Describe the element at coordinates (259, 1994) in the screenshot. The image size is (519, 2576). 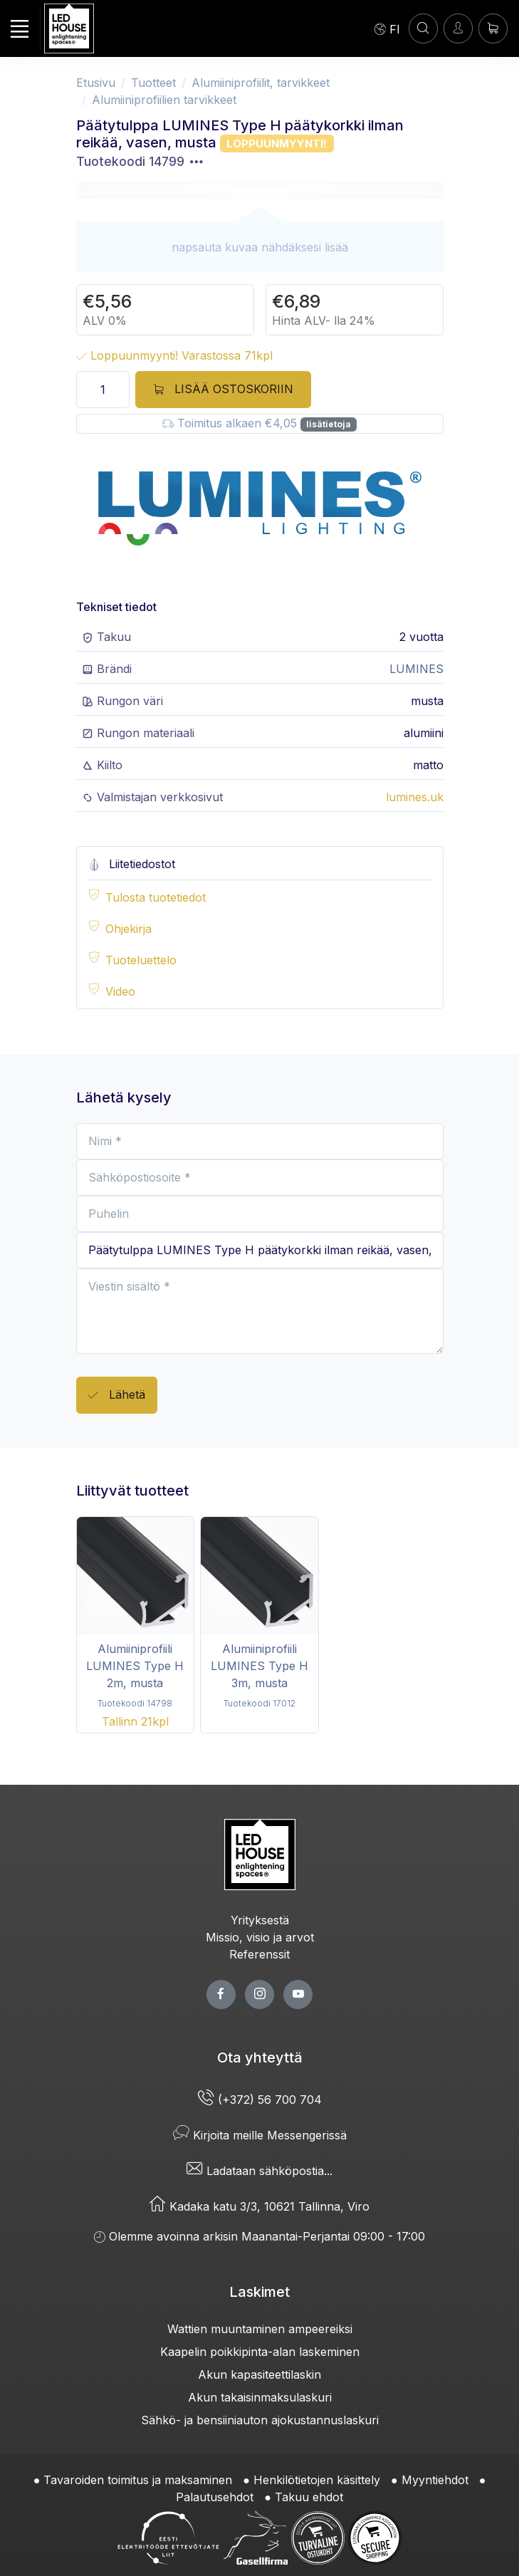
I see `[twitter page]` at that location.